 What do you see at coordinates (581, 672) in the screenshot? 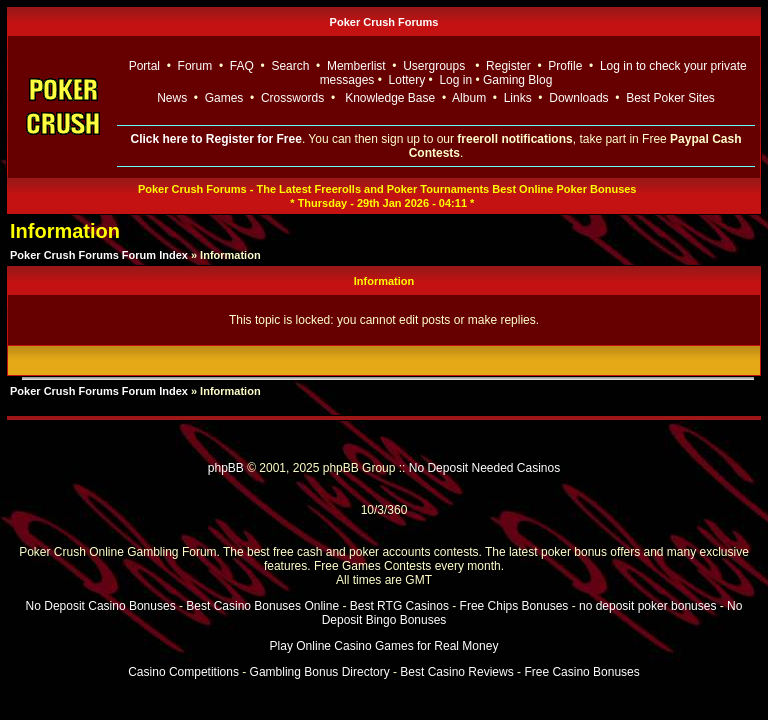
I see `Free Casino Bonuses` at bounding box center [581, 672].